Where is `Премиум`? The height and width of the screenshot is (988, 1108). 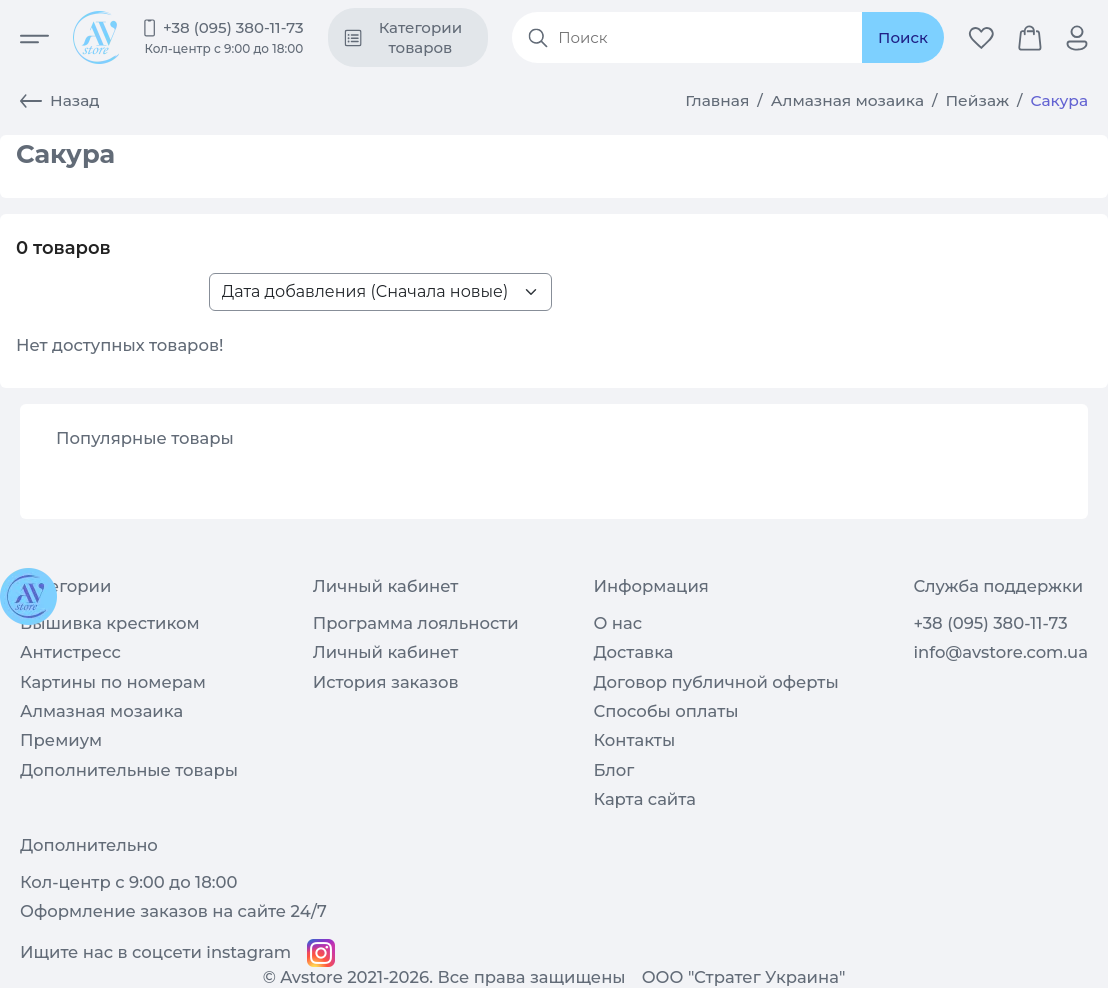 Премиум is located at coordinates (61, 740).